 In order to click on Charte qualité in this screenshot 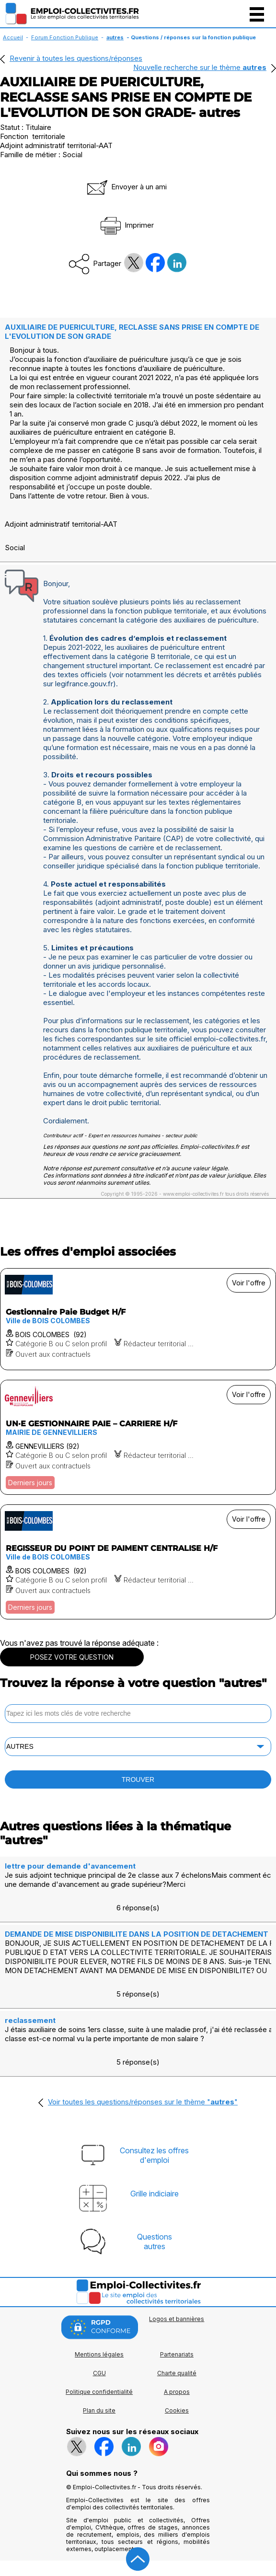, I will do `click(176, 2373)`.